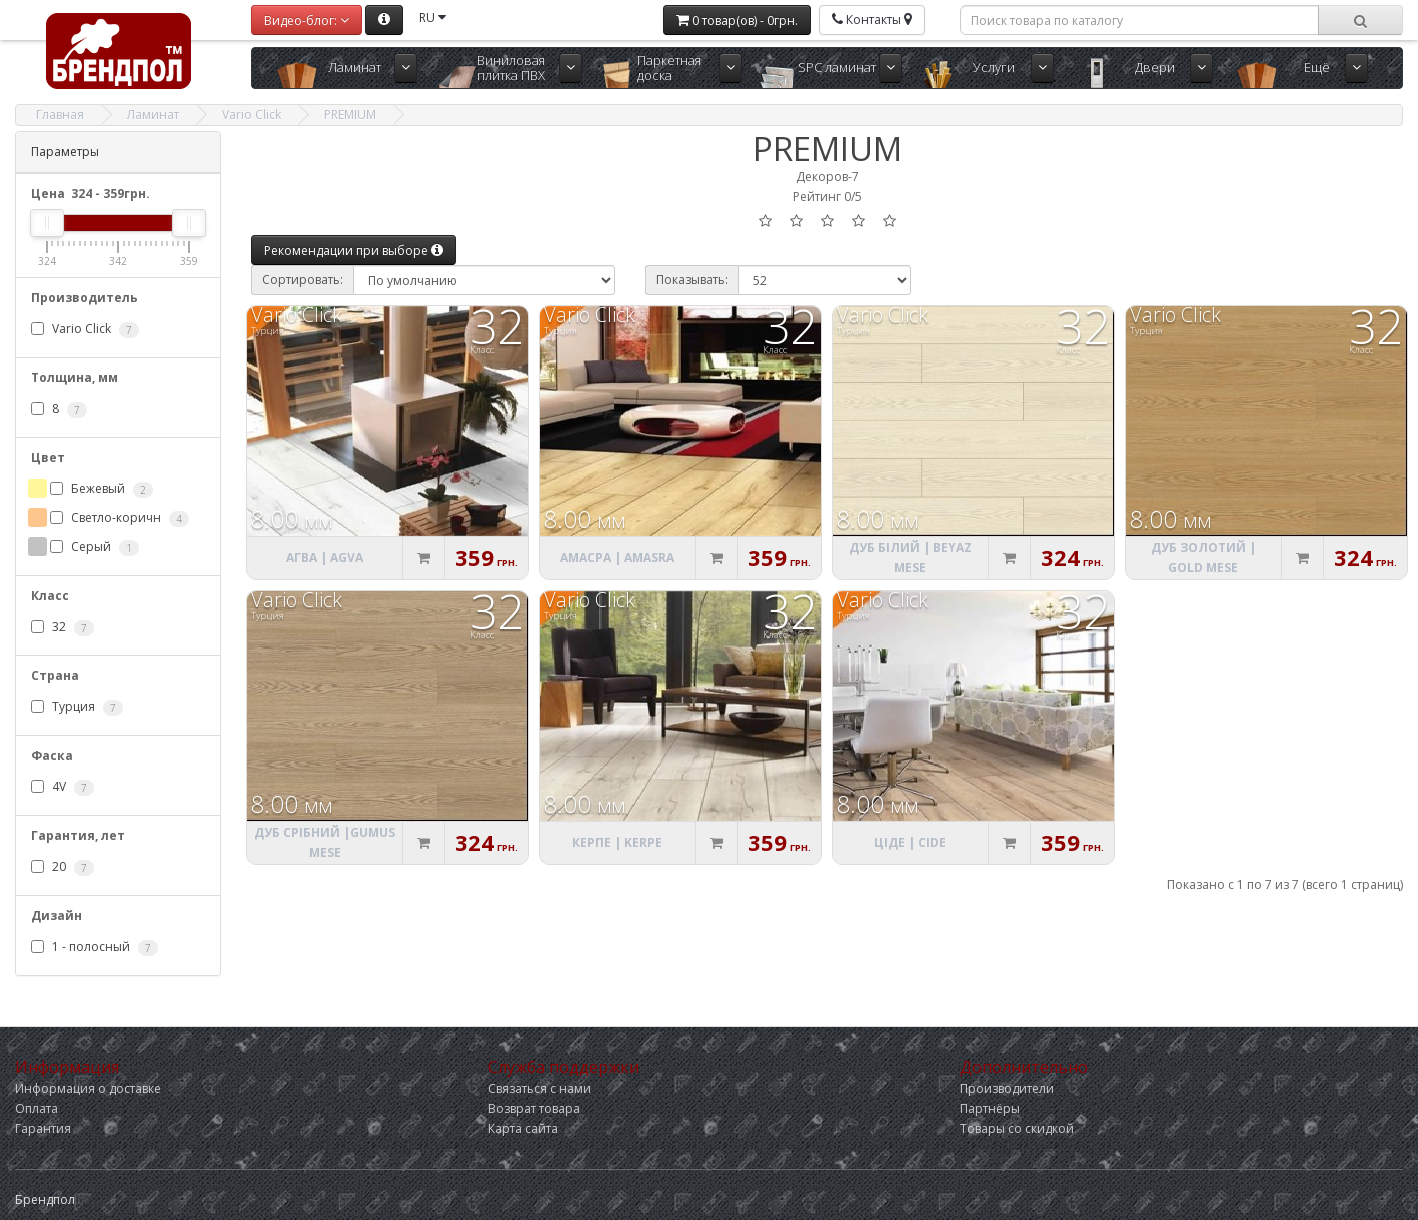 The image size is (1418, 1220). I want to click on Паркетная доска, so click(669, 67).